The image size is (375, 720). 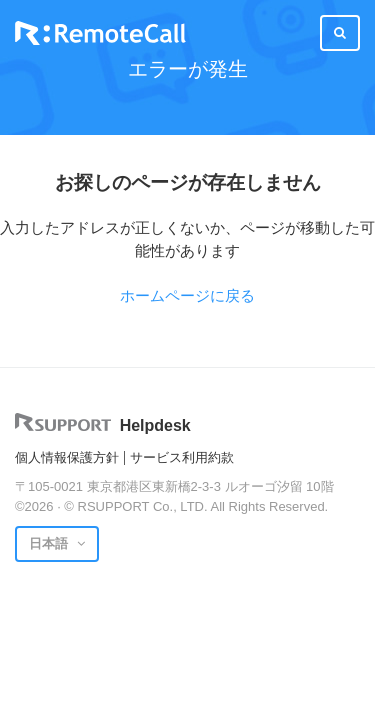 I want to click on サービス利用約款, so click(x=182, y=457).